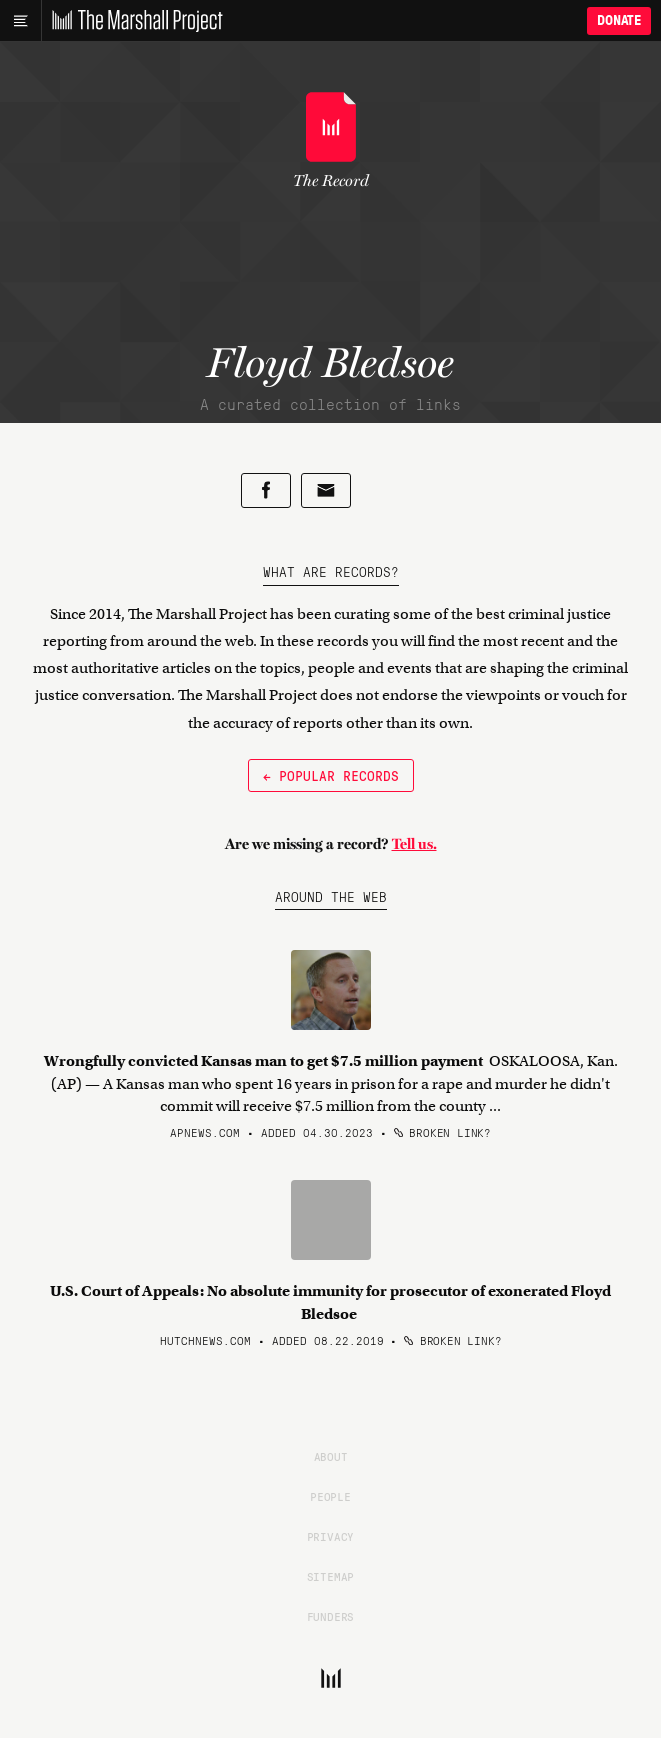 This screenshot has width=661, height=1738. What do you see at coordinates (330, 1496) in the screenshot?
I see `People` at bounding box center [330, 1496].